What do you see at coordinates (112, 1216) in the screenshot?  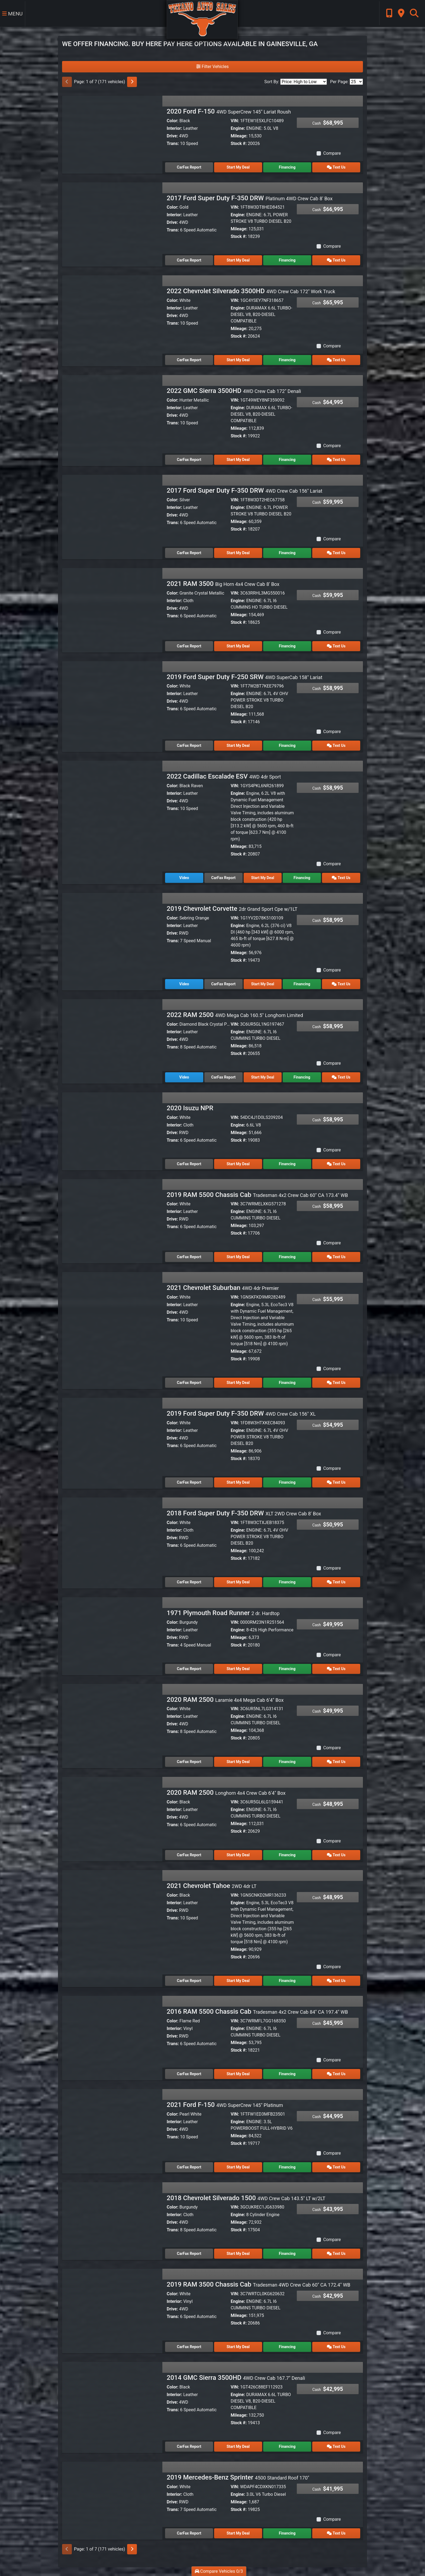 I see `[2019 RAM 5500 Chassis Cab Tradesman 4x2 Crew Cab 60" CA 173.4" WB]` at bounding box center [112, 1216].